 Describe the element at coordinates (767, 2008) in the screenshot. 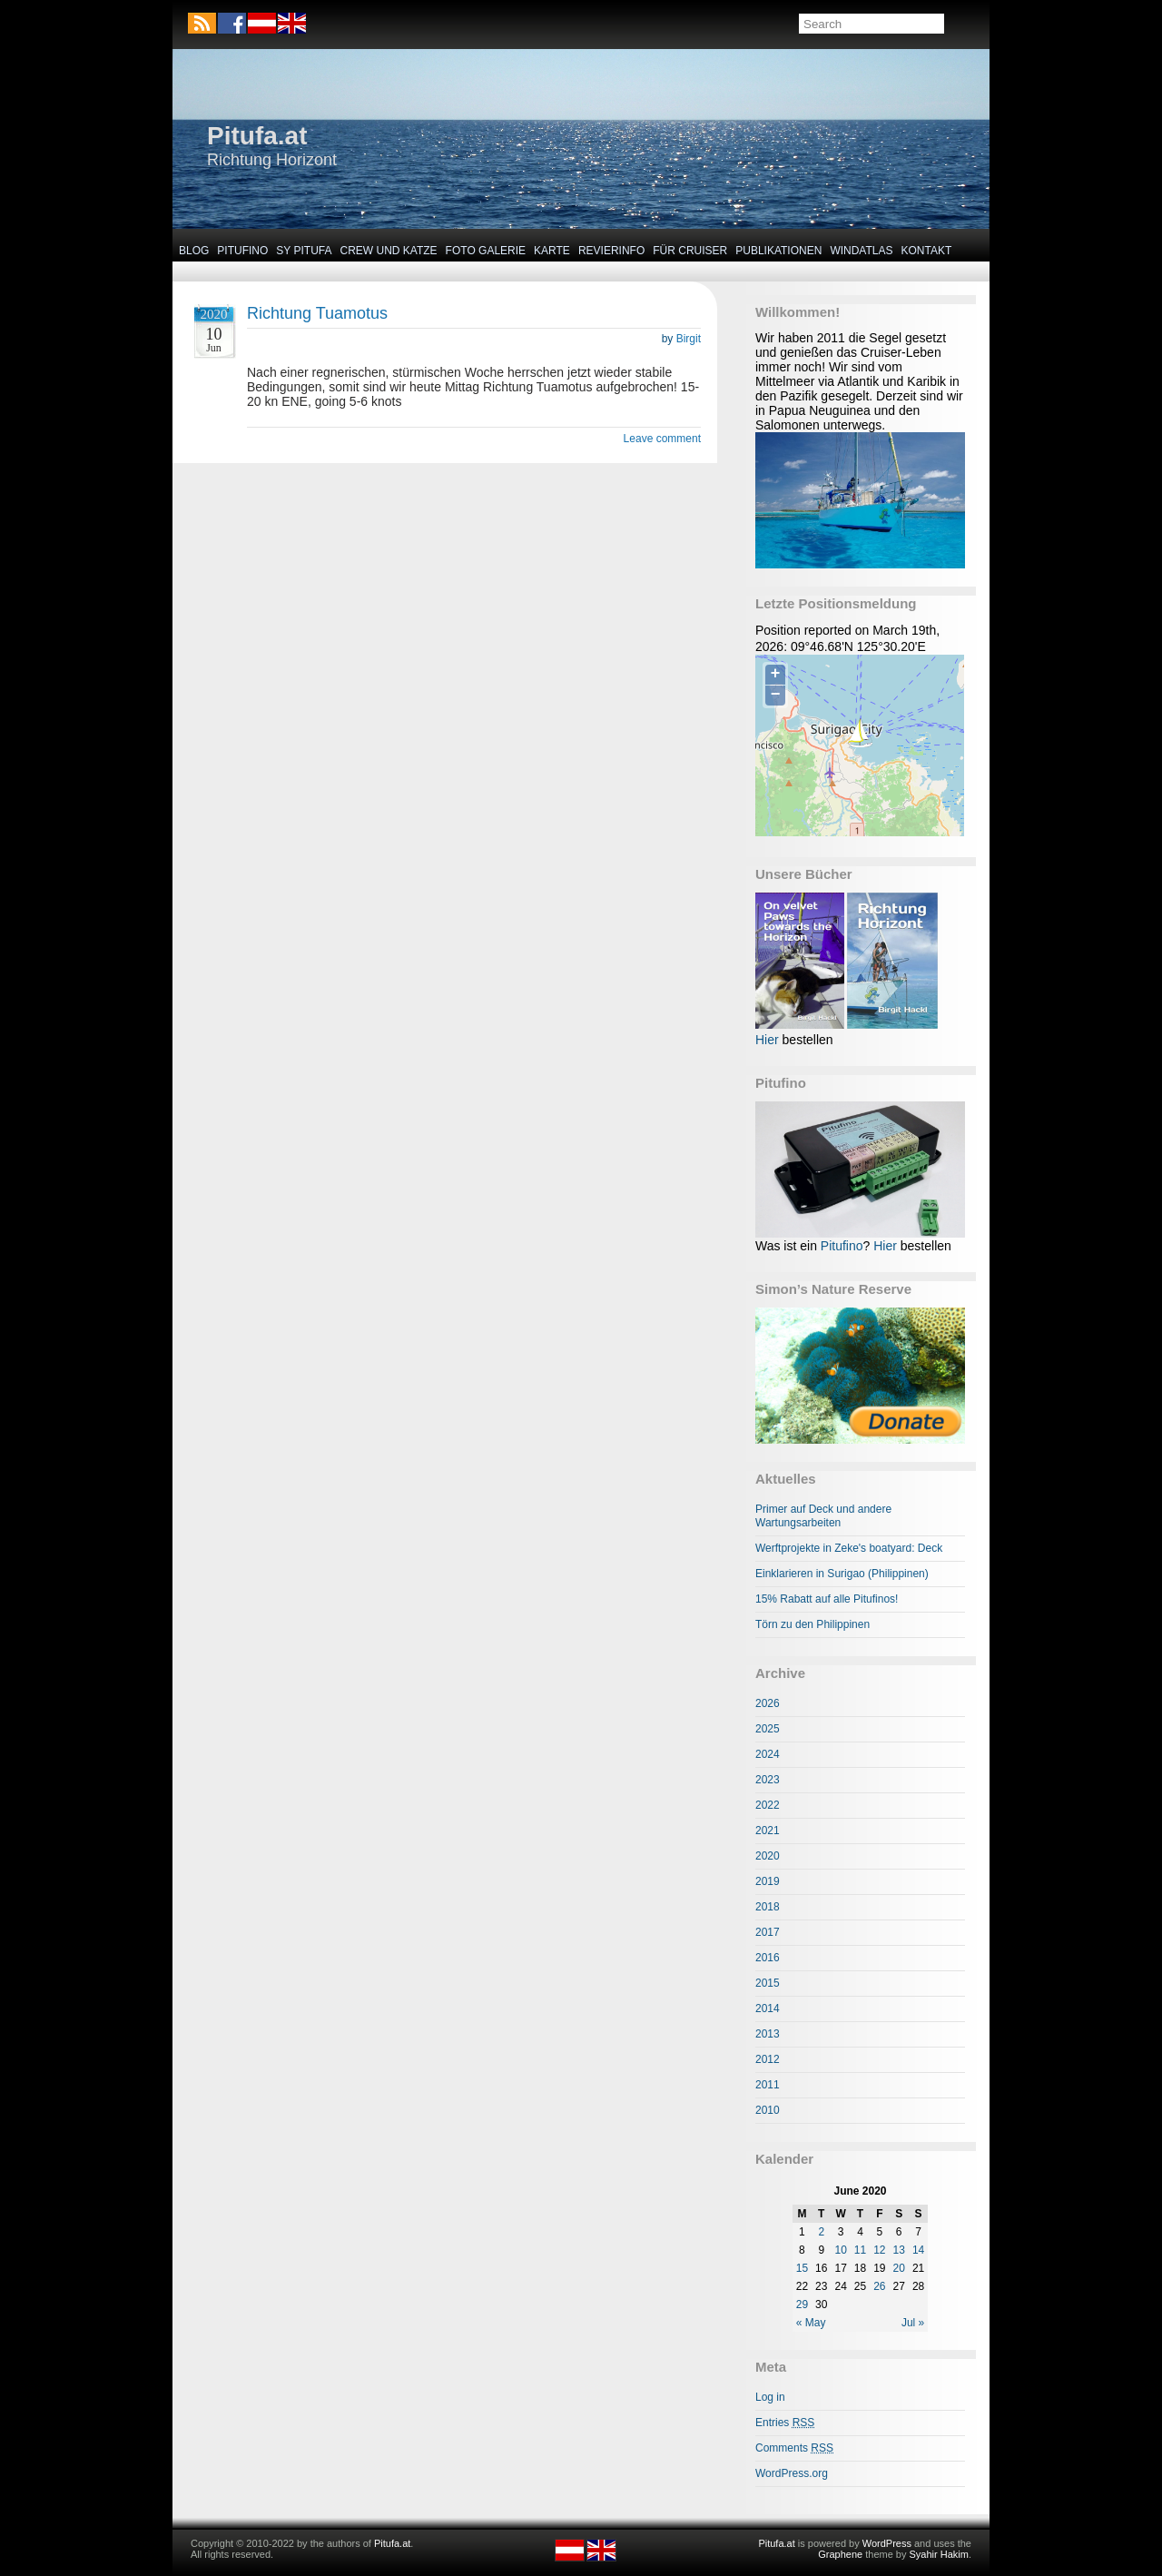

I see `2014` at that location.